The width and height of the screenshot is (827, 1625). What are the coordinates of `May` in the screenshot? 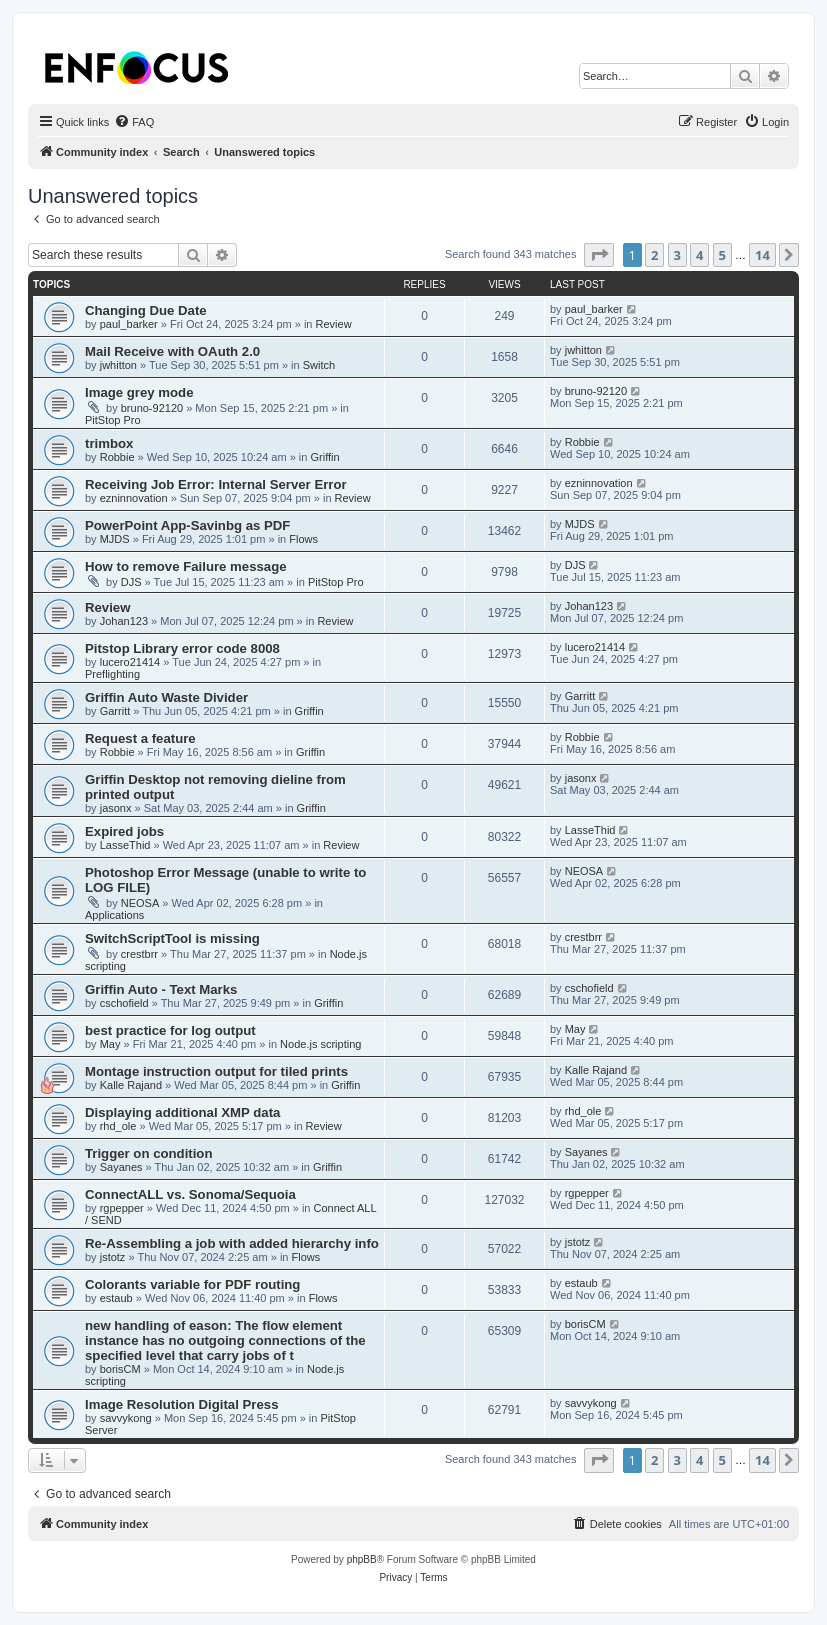 It's located at (110, 1044).